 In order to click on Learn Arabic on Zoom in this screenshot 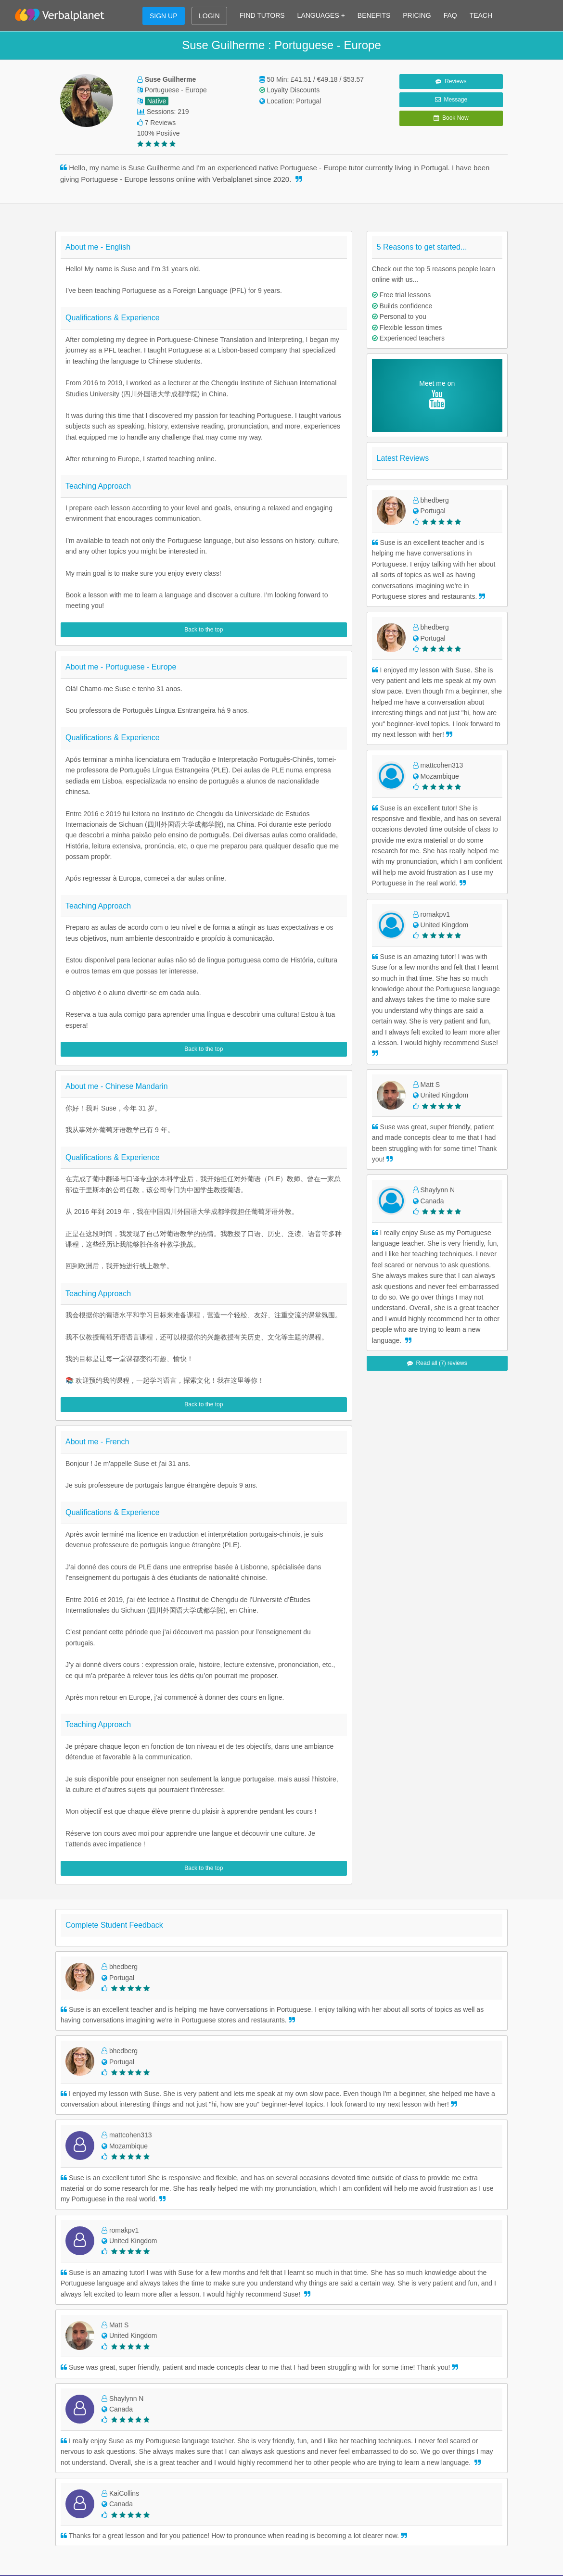, I will do `click(283, 2362)`.